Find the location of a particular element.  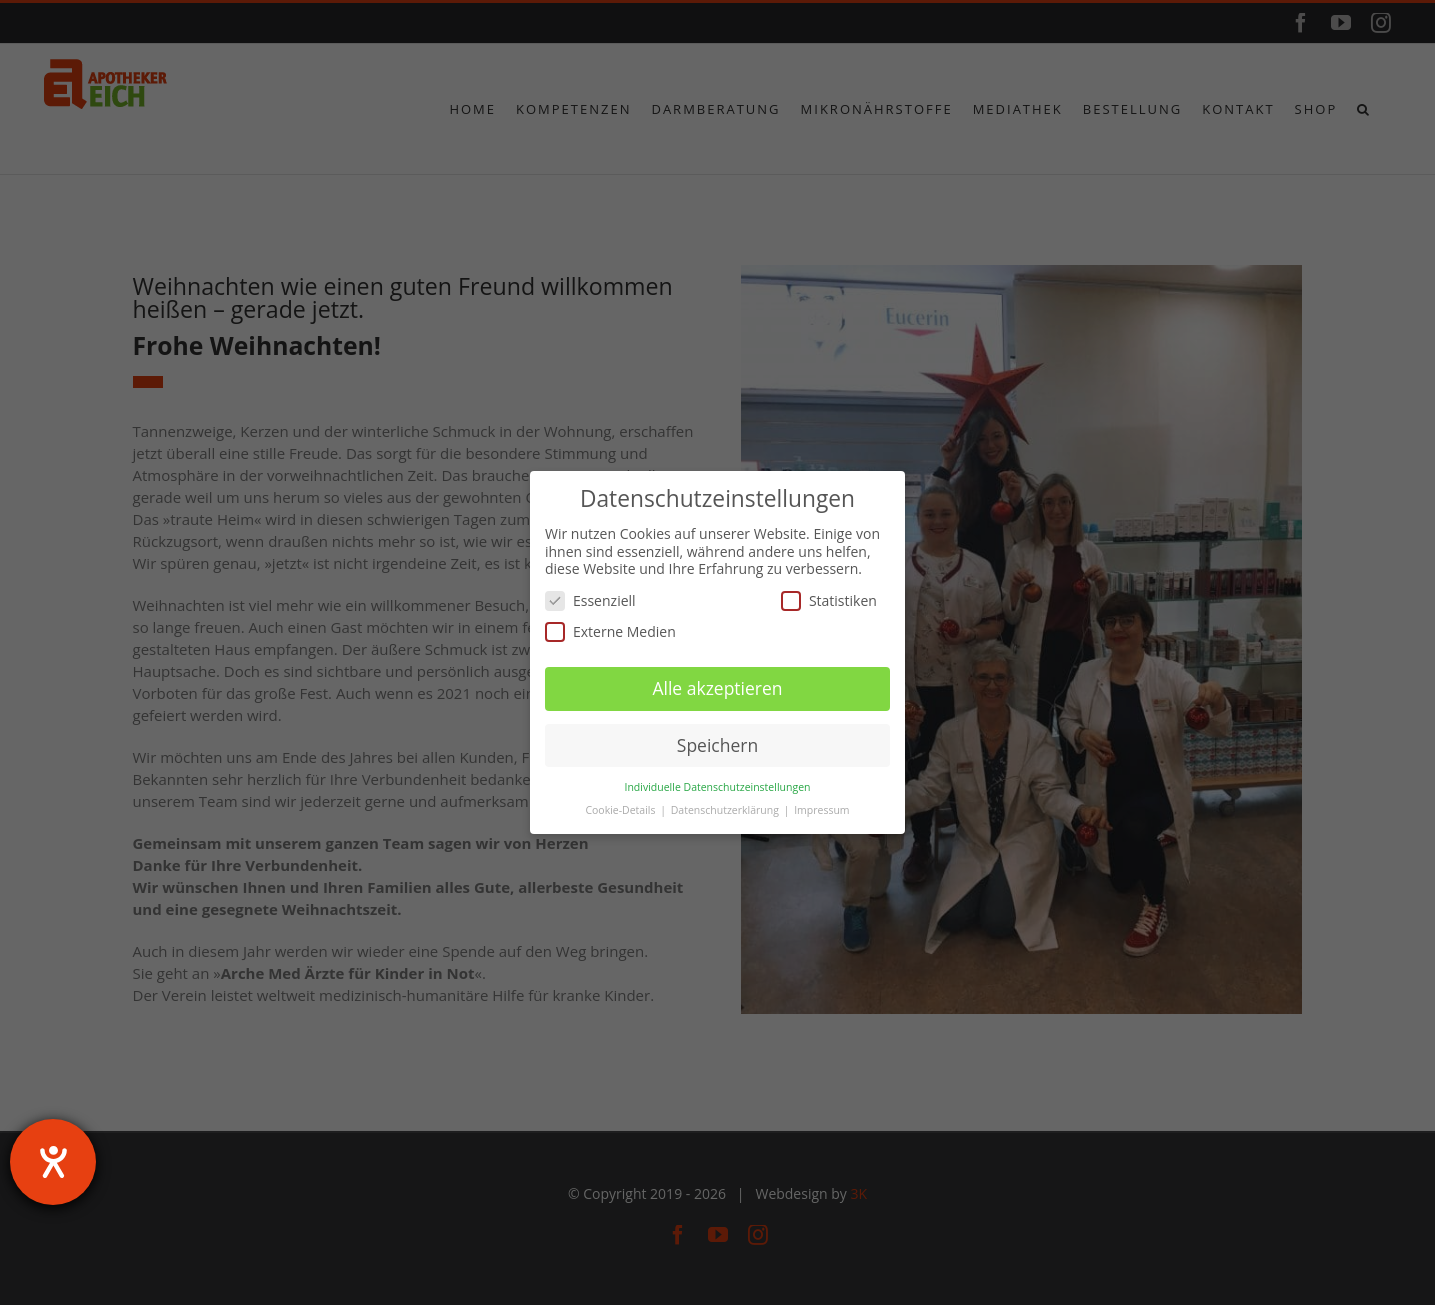

Essenziell is located at coordinates (590, 600).